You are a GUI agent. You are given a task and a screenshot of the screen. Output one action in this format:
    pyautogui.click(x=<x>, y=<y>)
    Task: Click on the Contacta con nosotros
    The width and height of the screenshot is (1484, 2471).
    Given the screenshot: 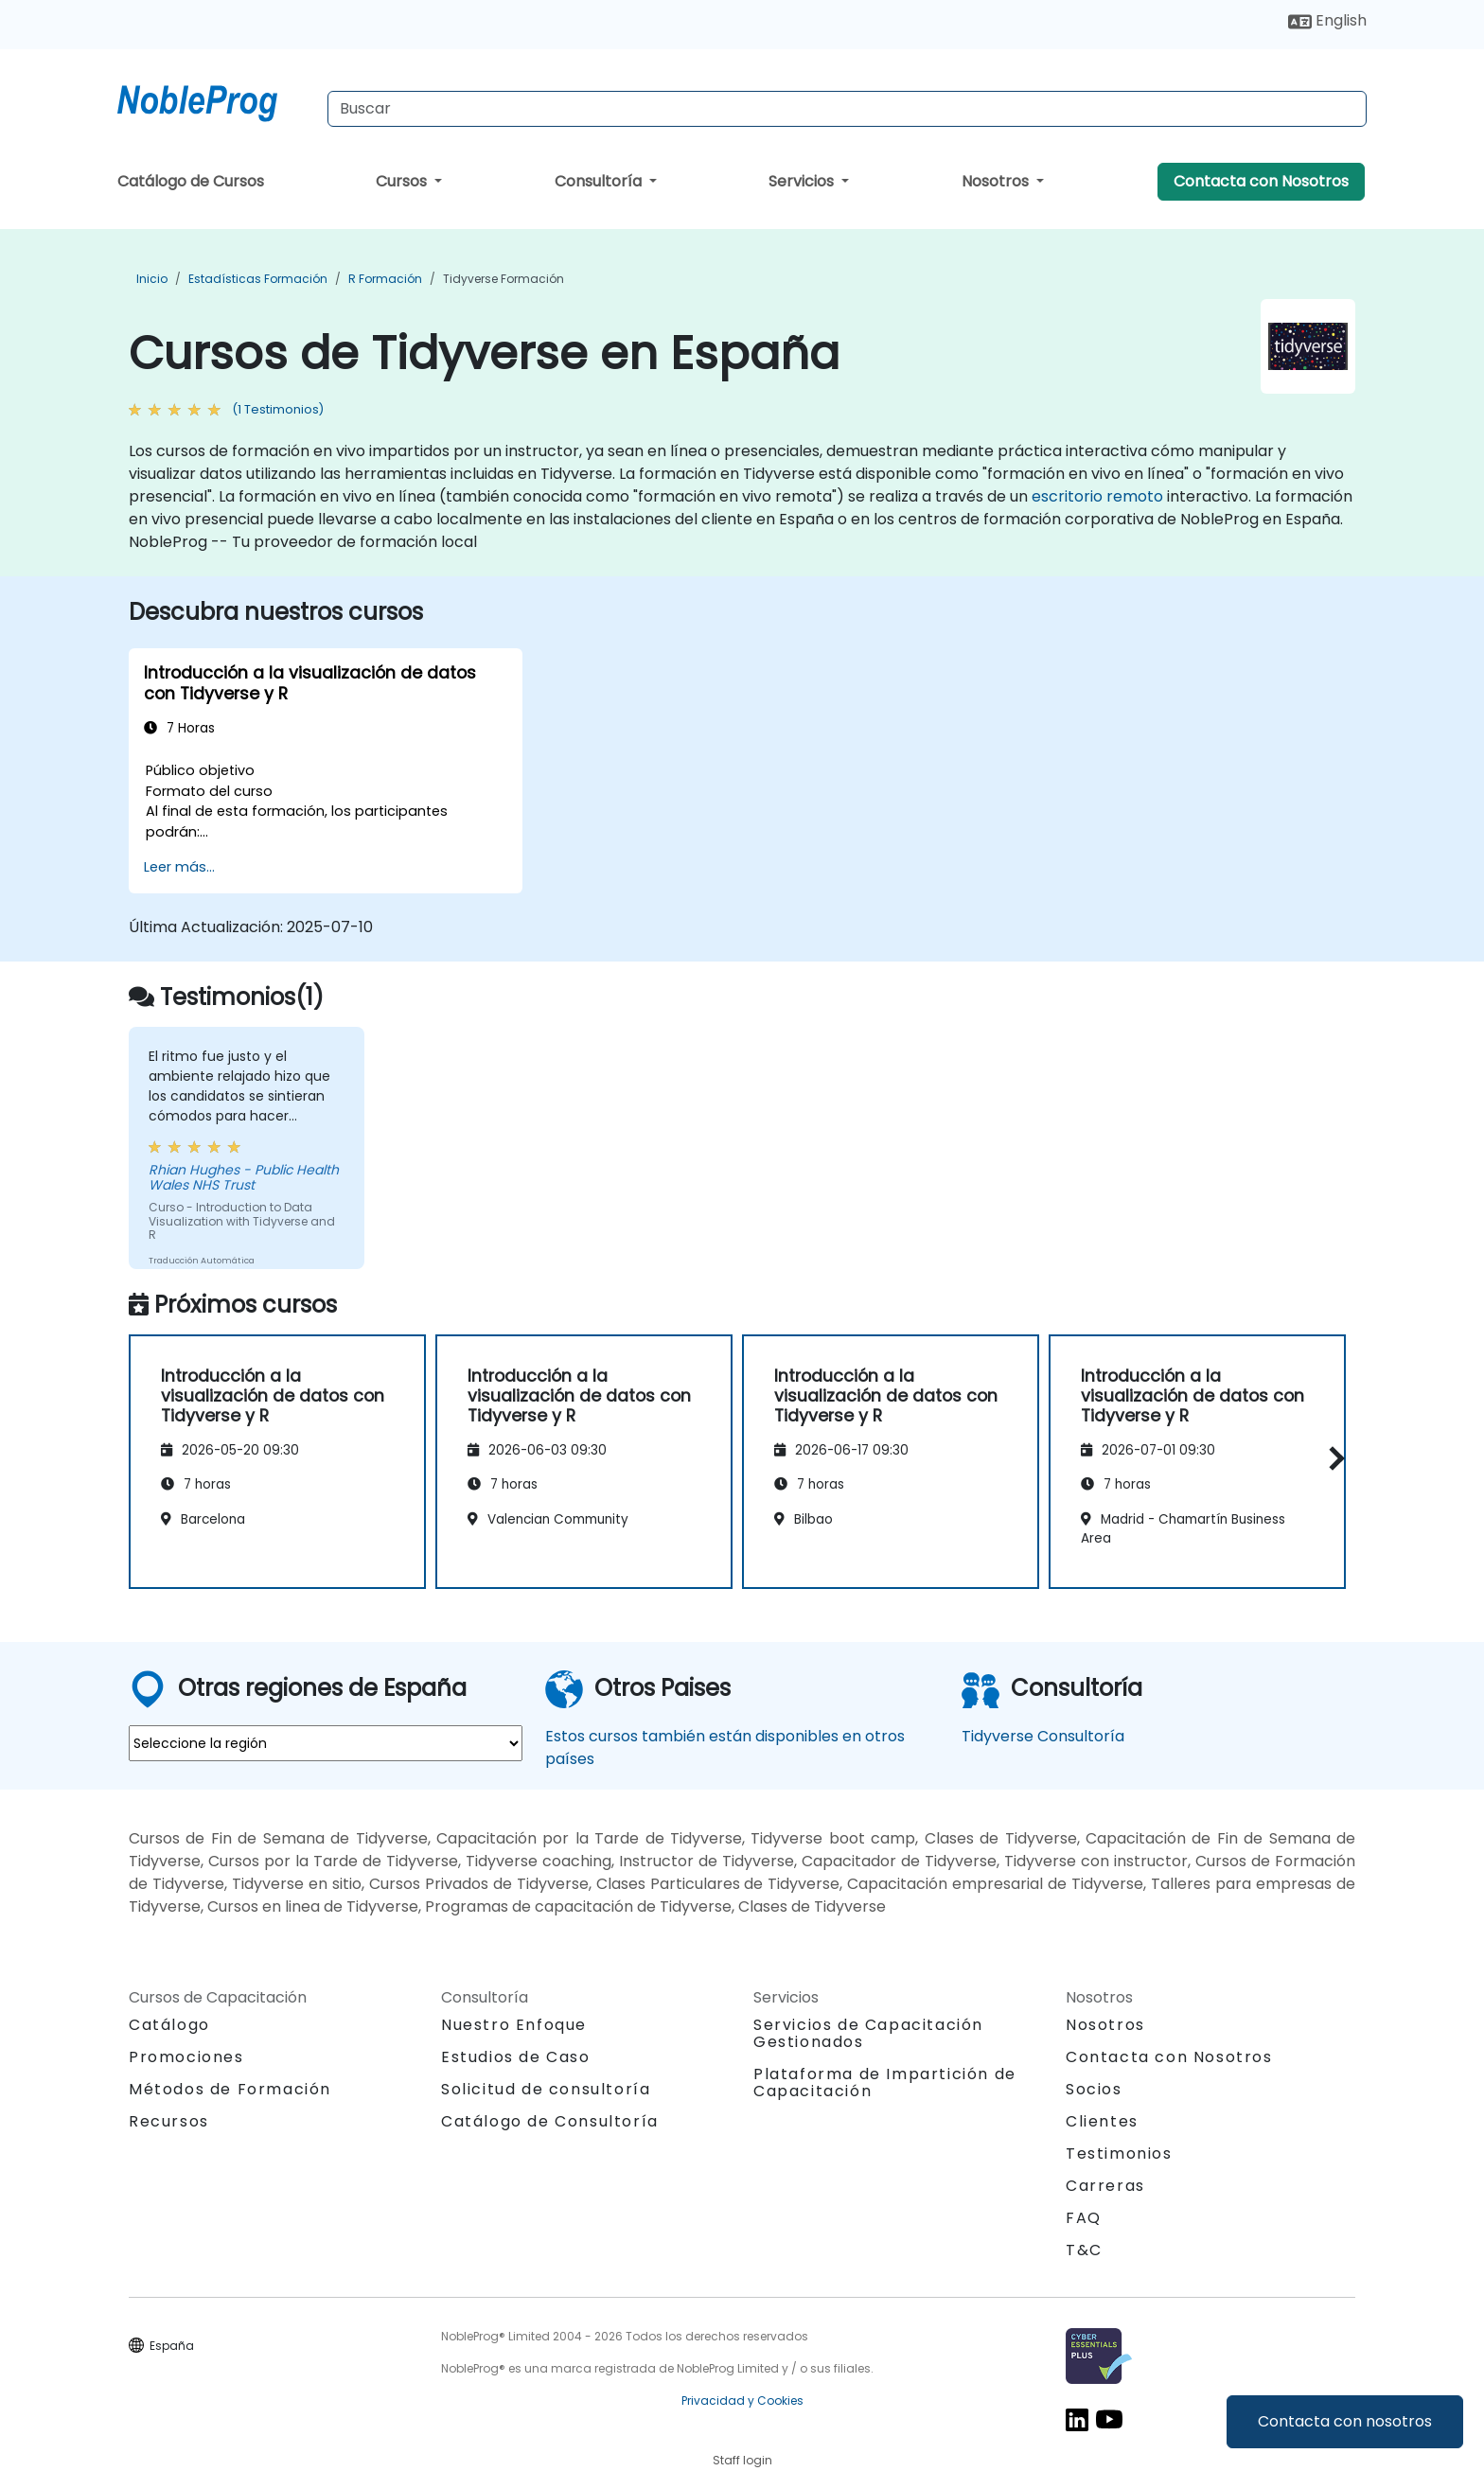 What is the action you would take?
    pyautogui.click(x=1345, y=2421)
    